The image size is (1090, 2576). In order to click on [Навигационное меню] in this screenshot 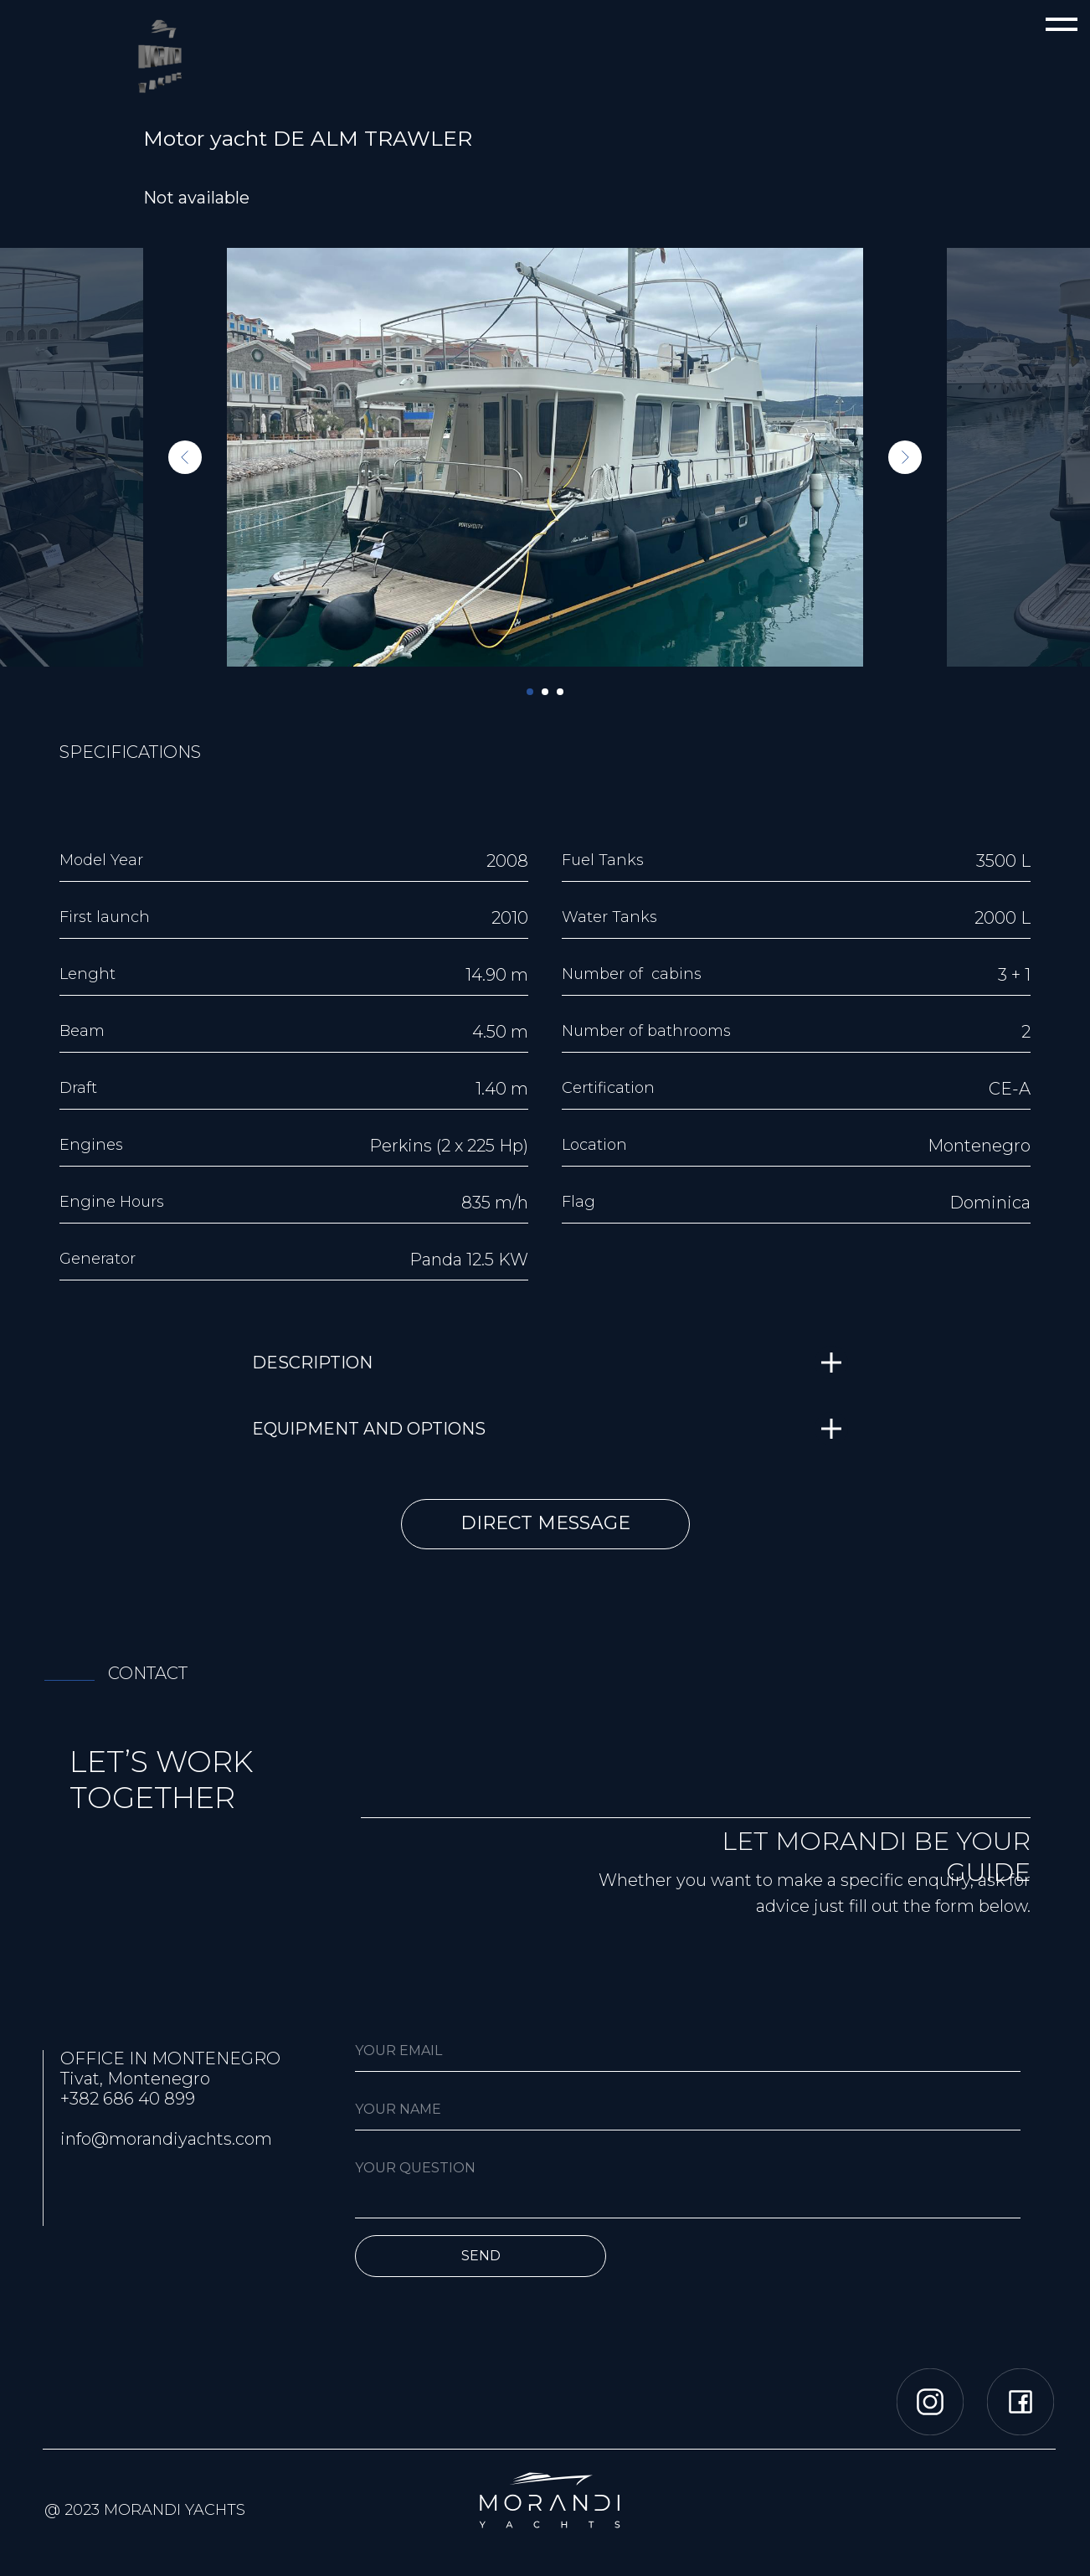, I will do `click(1061, 25)`.